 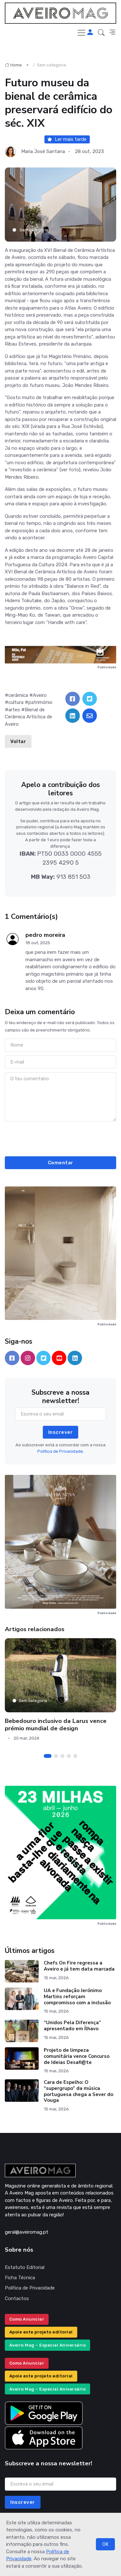 What do you see at coordinates (75, 1756) in the screenshot?
I see `[Carousel Page 5]` at bounding box center [75, 1756].